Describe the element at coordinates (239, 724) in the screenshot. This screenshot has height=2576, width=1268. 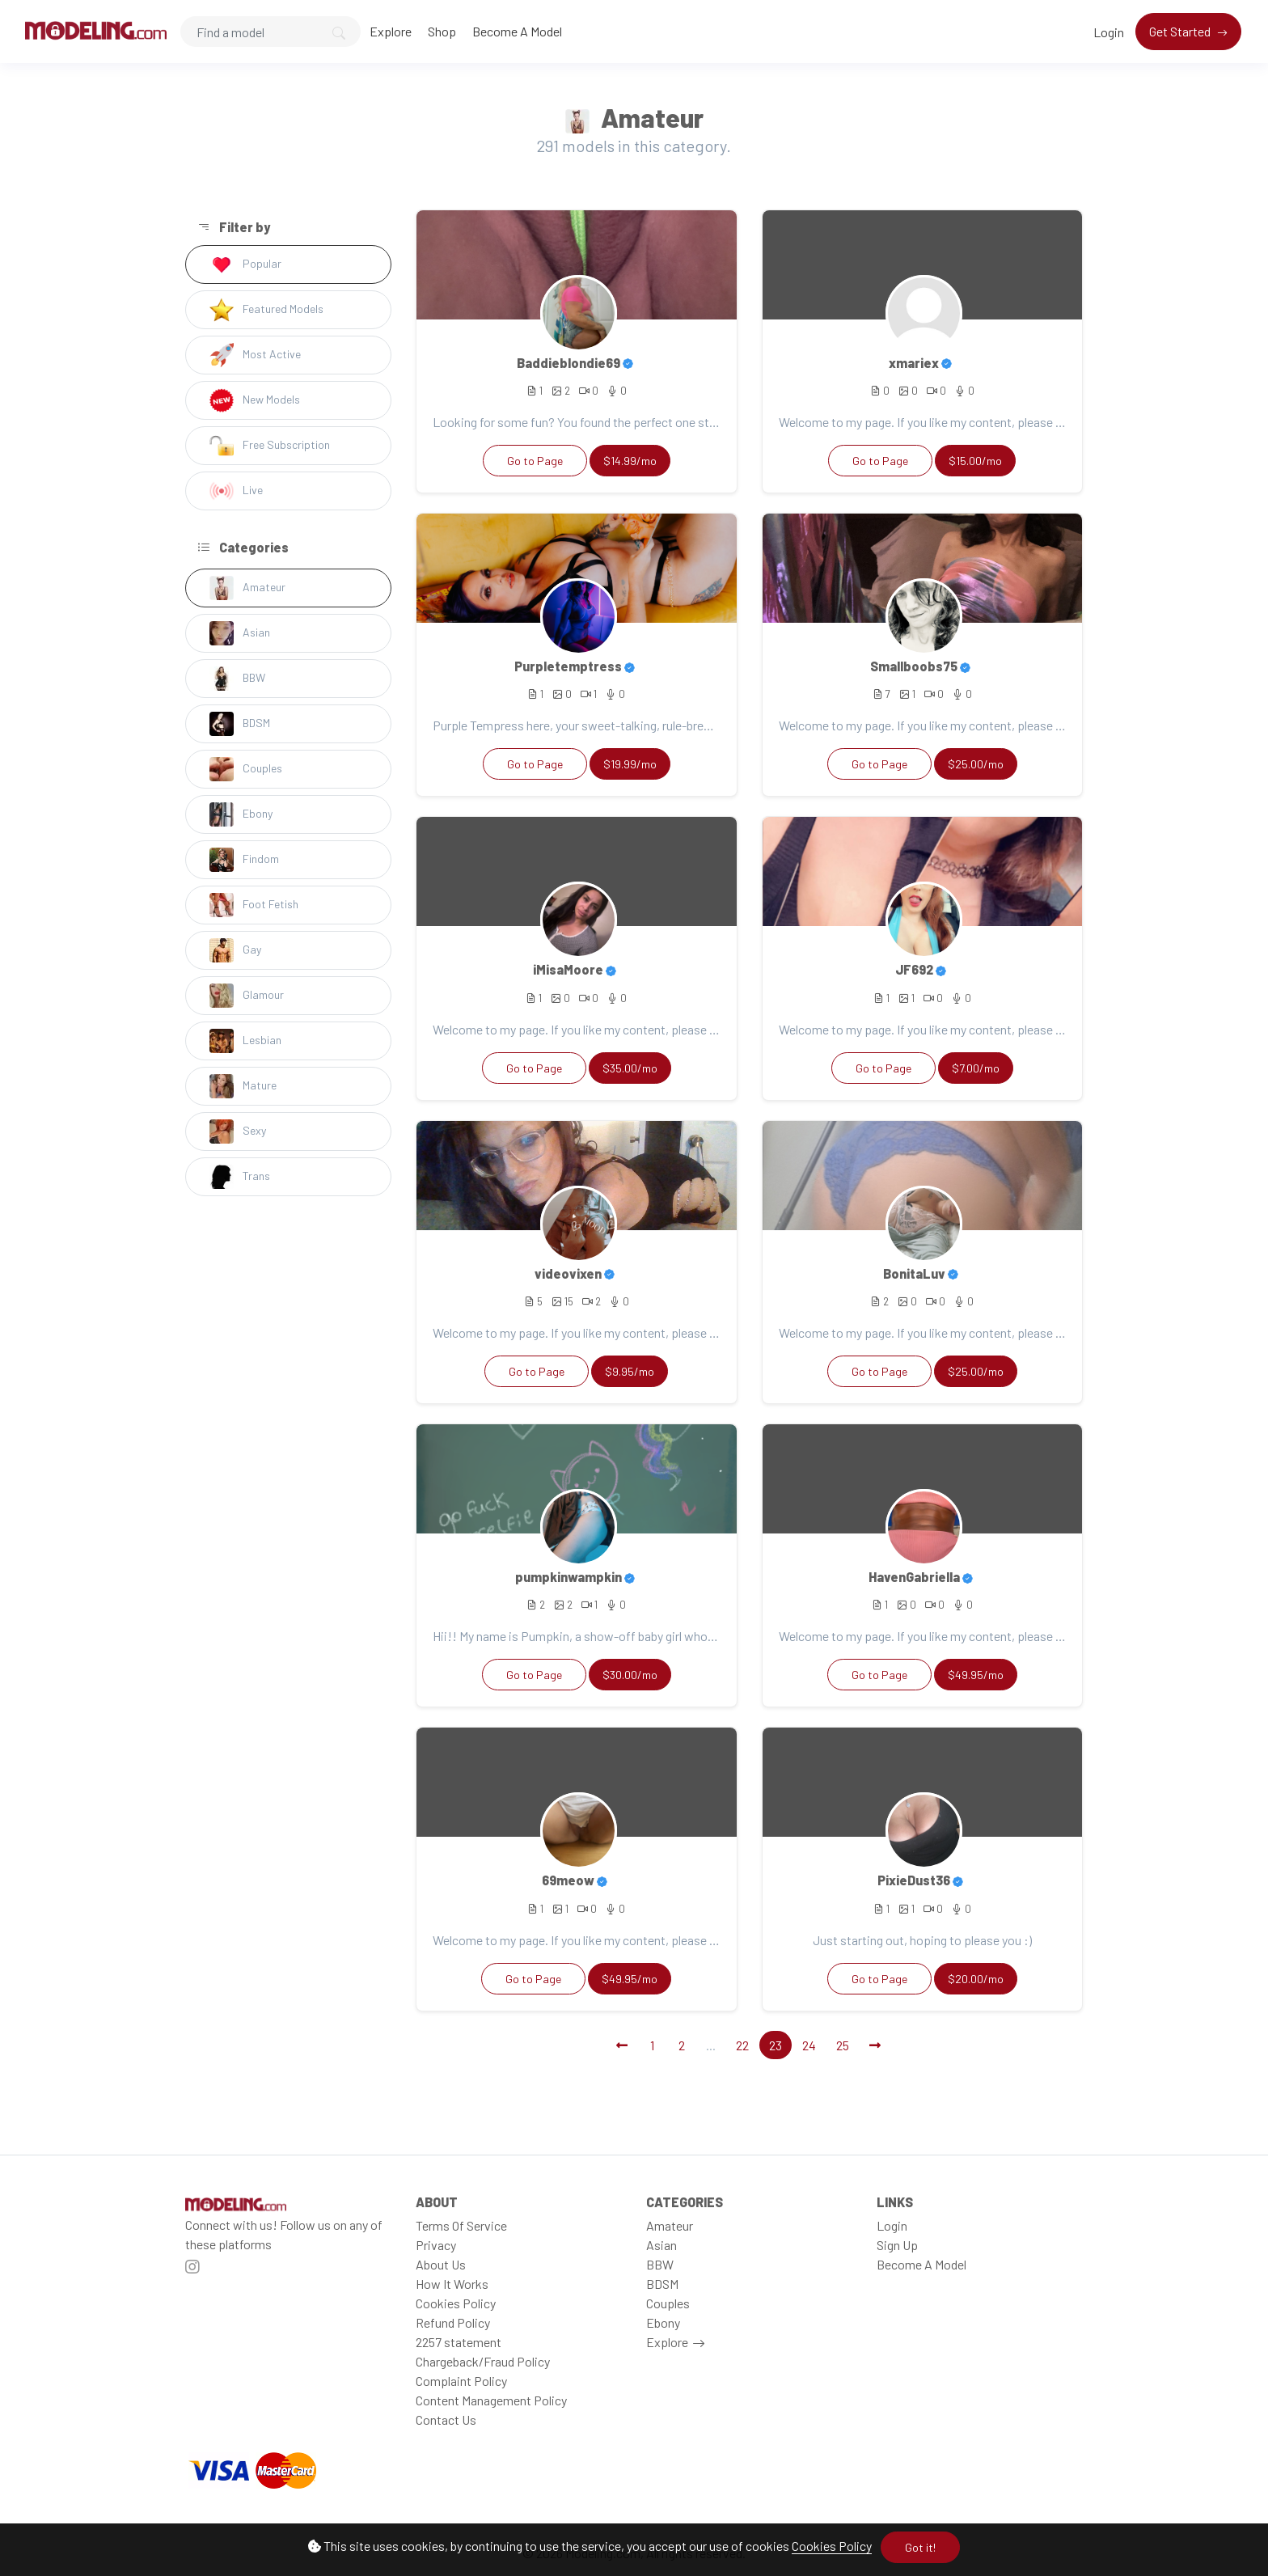
I see `BDSM` at that location.